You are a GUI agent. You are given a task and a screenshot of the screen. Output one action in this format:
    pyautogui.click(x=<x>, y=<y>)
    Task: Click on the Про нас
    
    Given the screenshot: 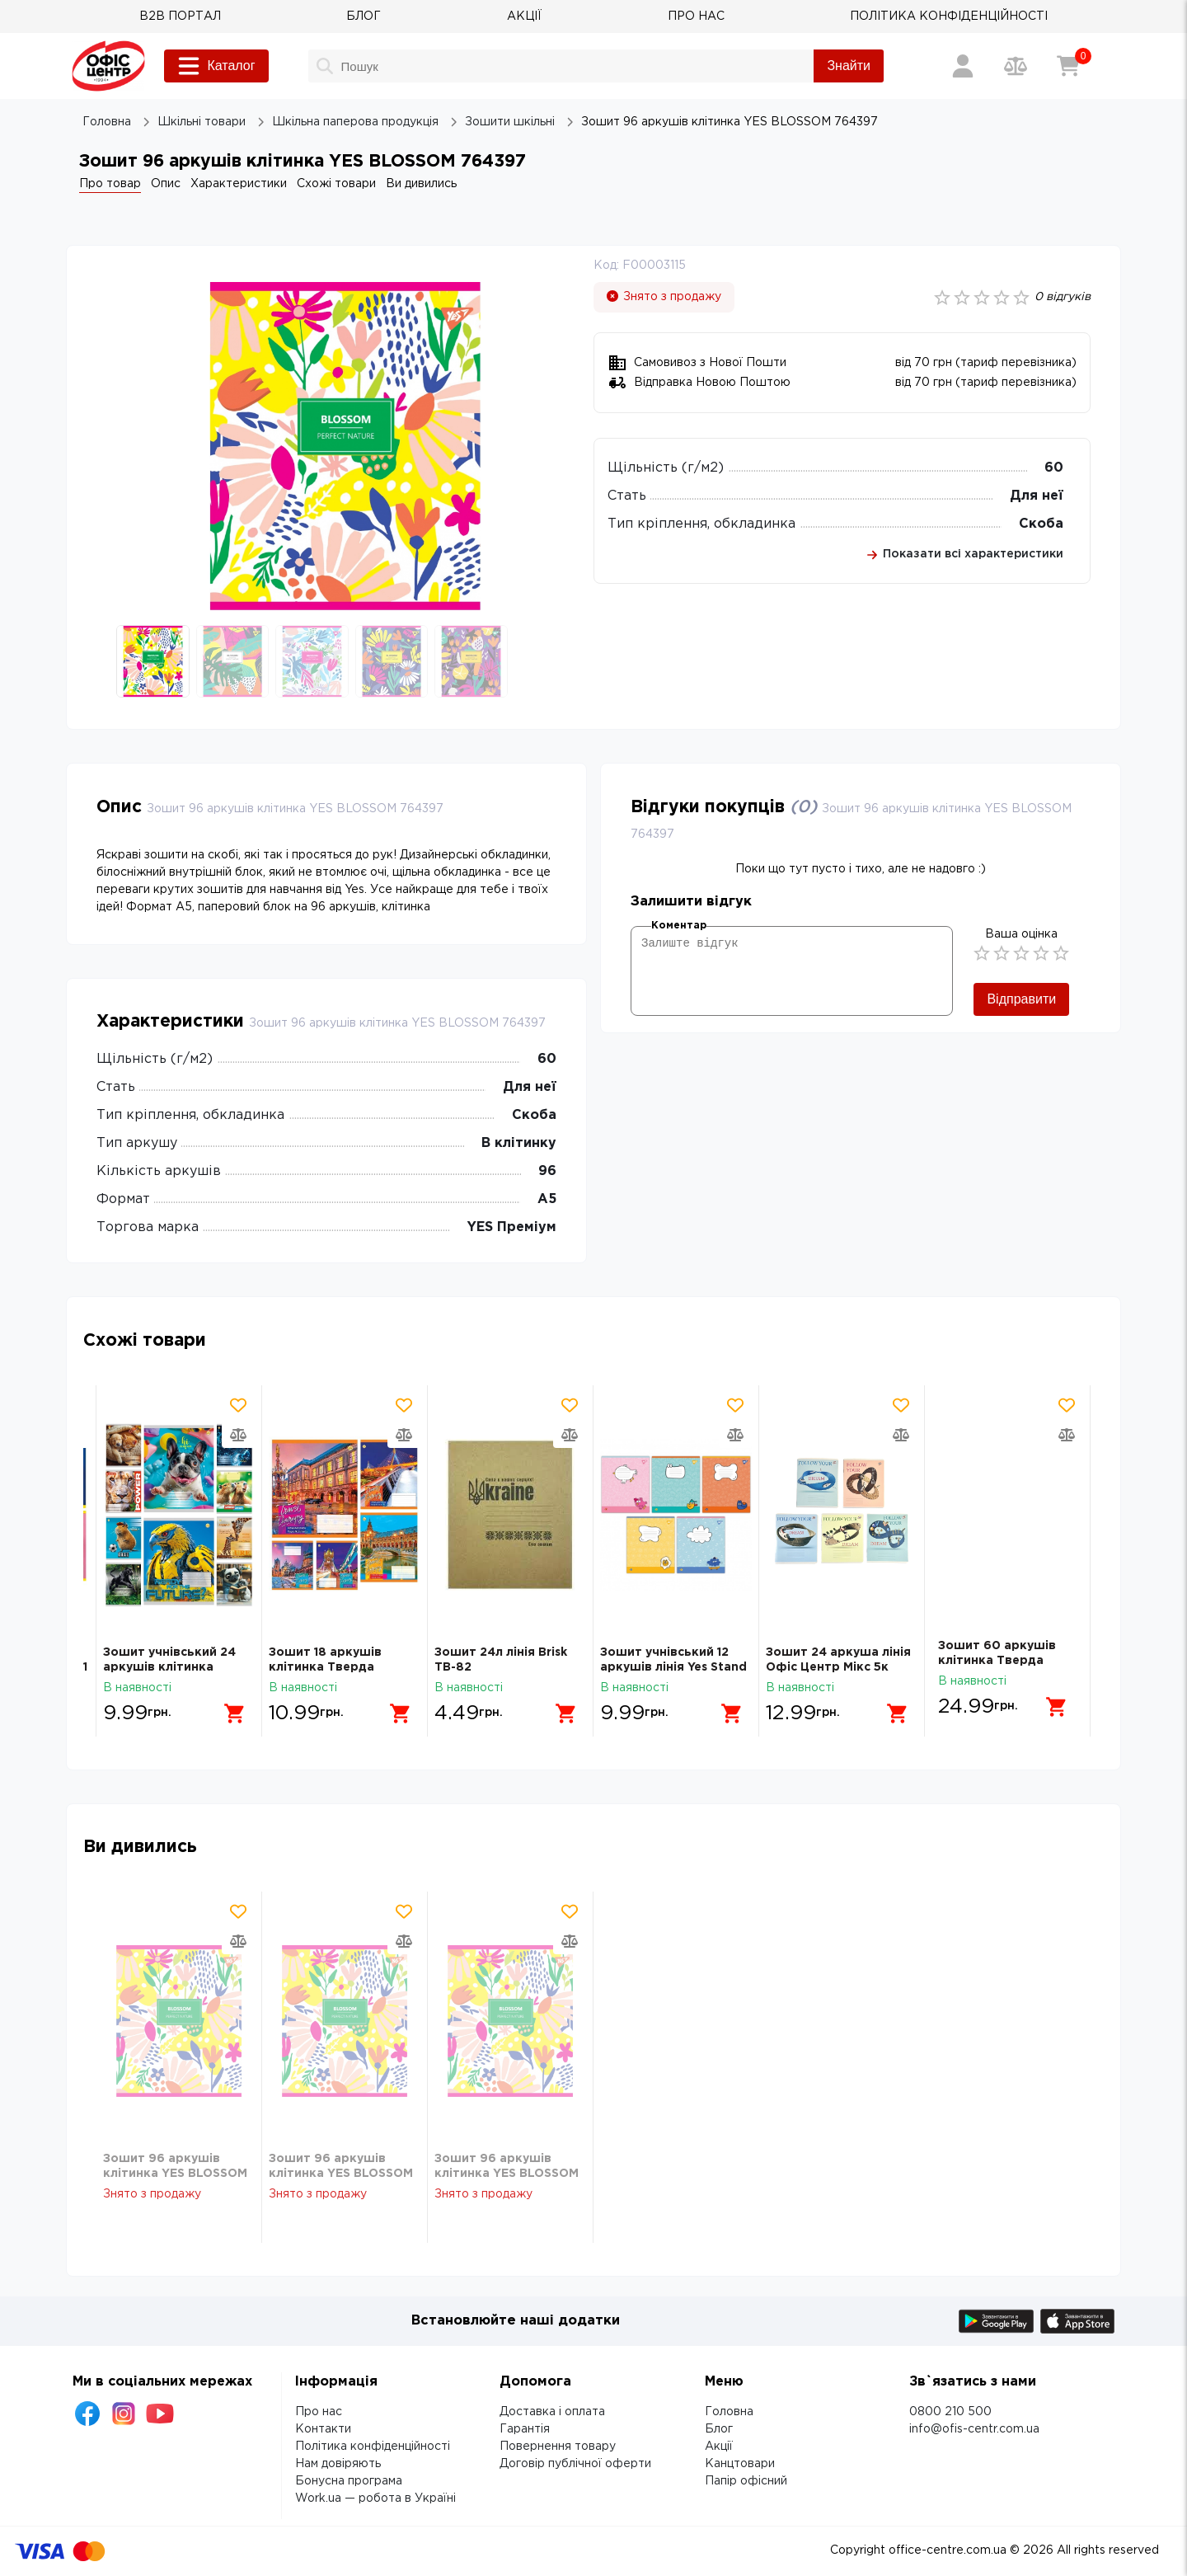 What is the action you would take?
    pyautogui.click(x=318, y=2412)
    